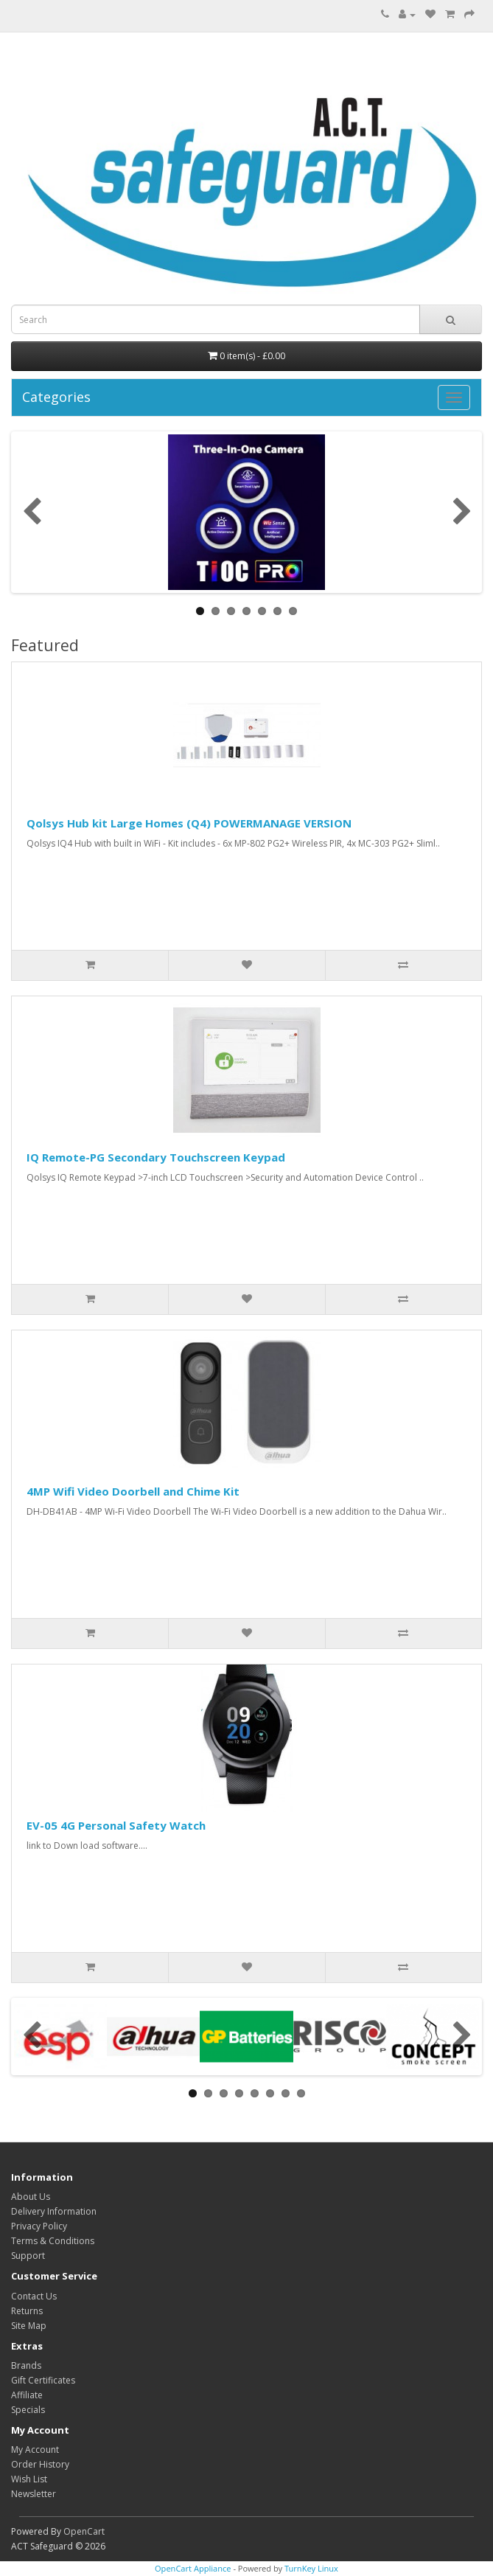 This screenshot has width=493, height=2576. What do you see at coordinates (29, 2479) in the screenshot?
I see `Wish List` at bounding box center [29, 2479].